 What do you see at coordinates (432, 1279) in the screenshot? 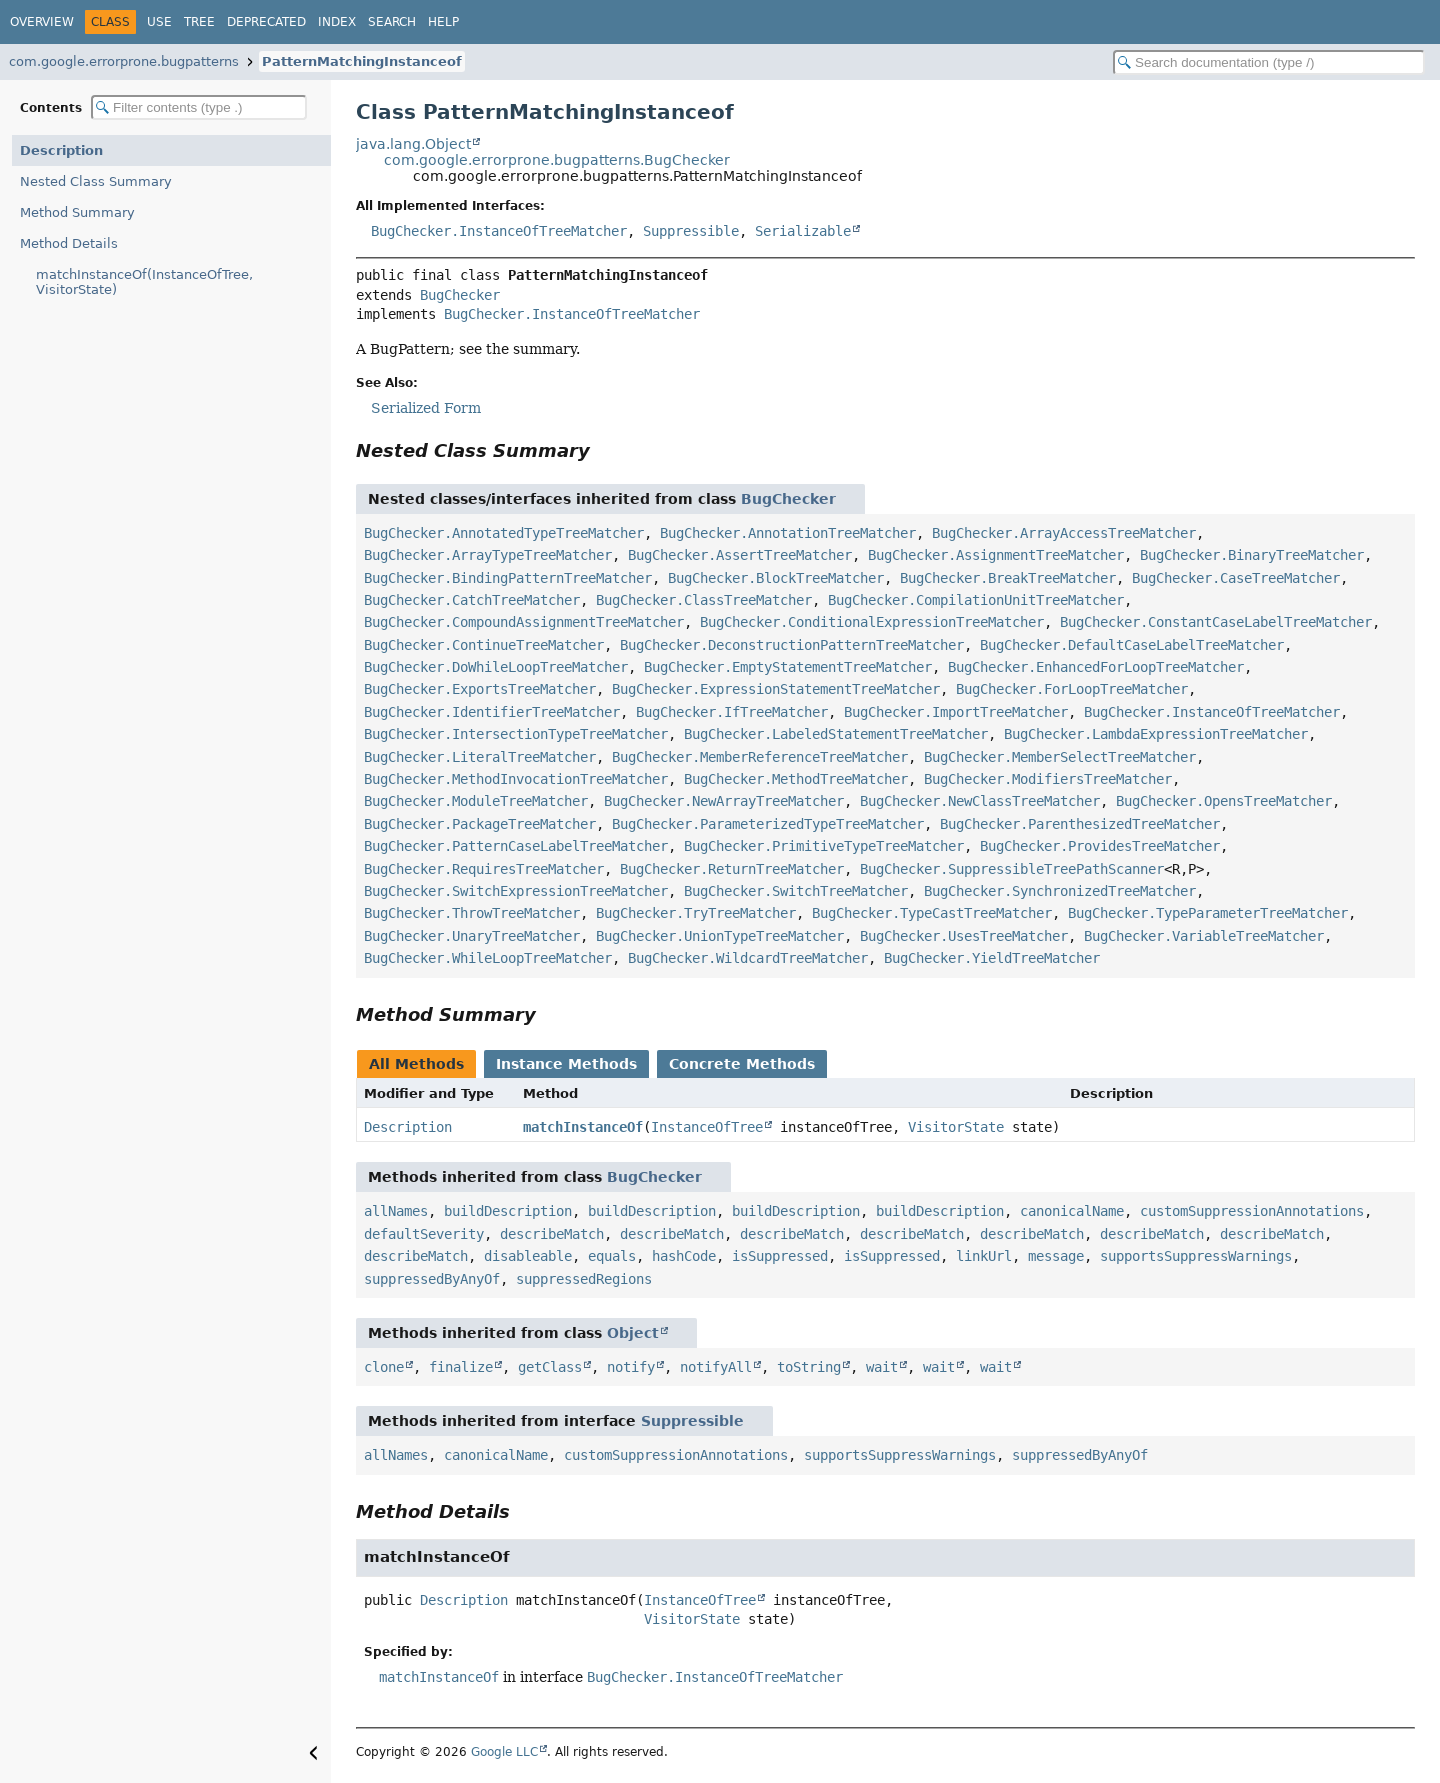
I see `suppressedByAnyOf` at bounding box center [432, 1279].